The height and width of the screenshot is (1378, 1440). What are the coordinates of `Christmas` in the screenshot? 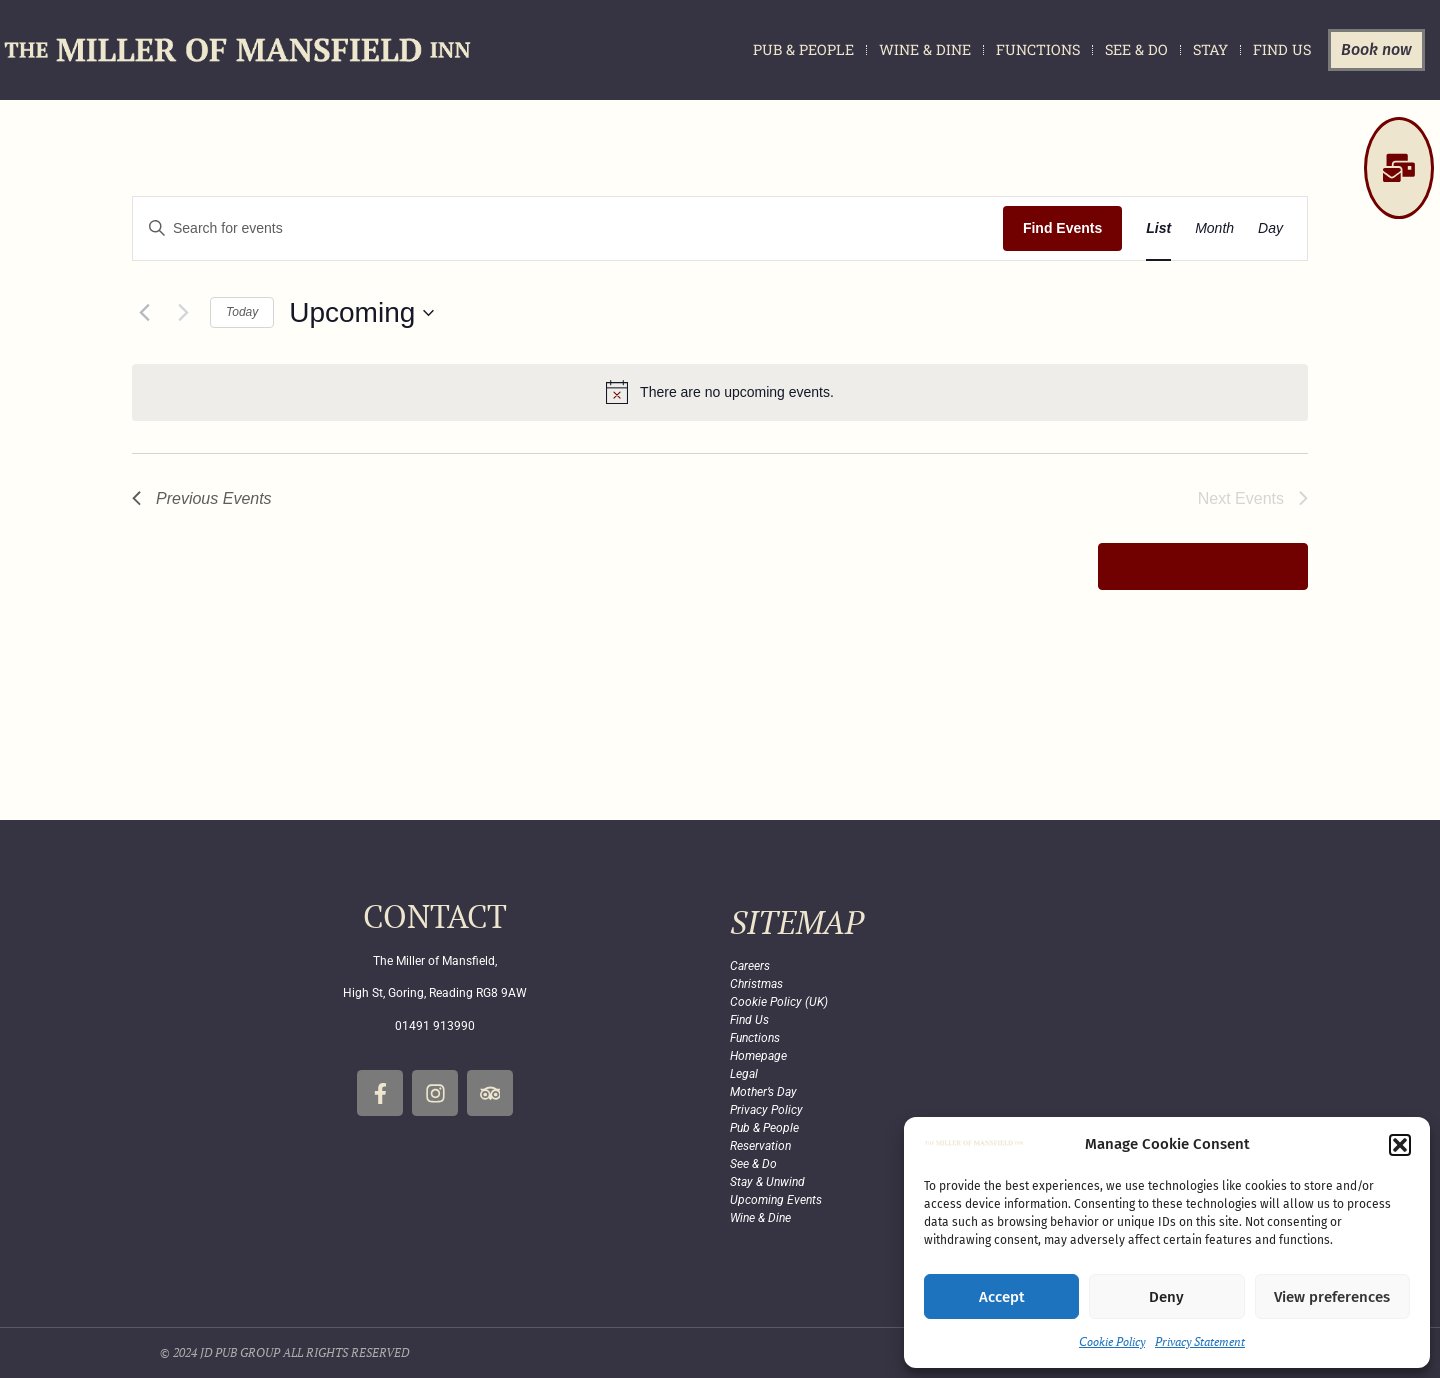 It's located at (756, 984).